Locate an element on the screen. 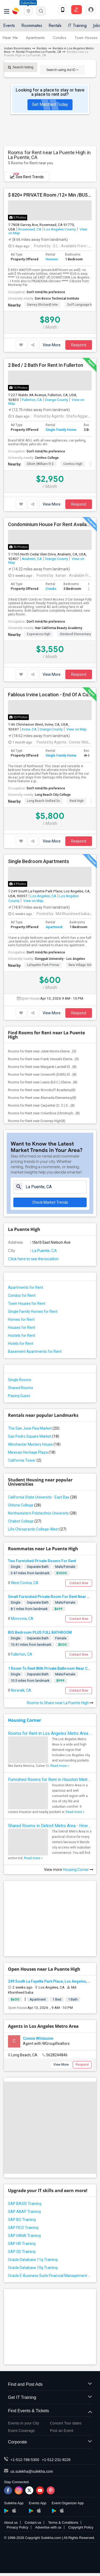 This screenshot has width=100, height=2576. Single Rooms is located at coordinates (19, 1380).